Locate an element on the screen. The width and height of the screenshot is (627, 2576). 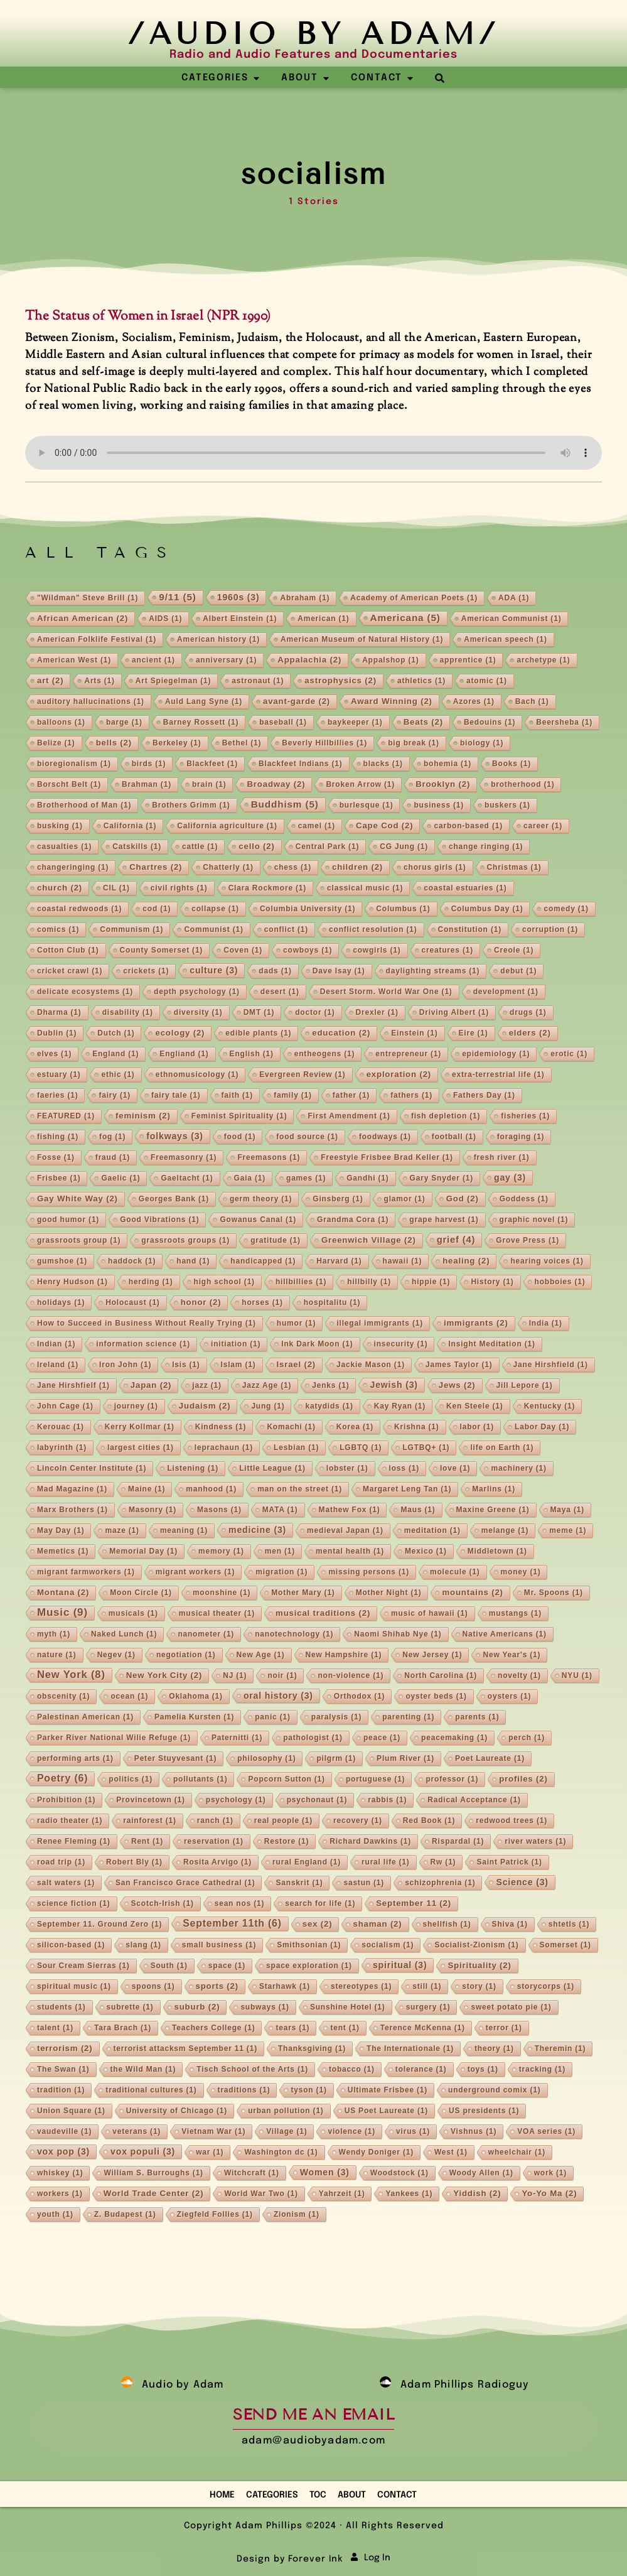
extra-terrestrial life [extra-terrestrial life (1 item)] is located at coordinates (498, 1074).